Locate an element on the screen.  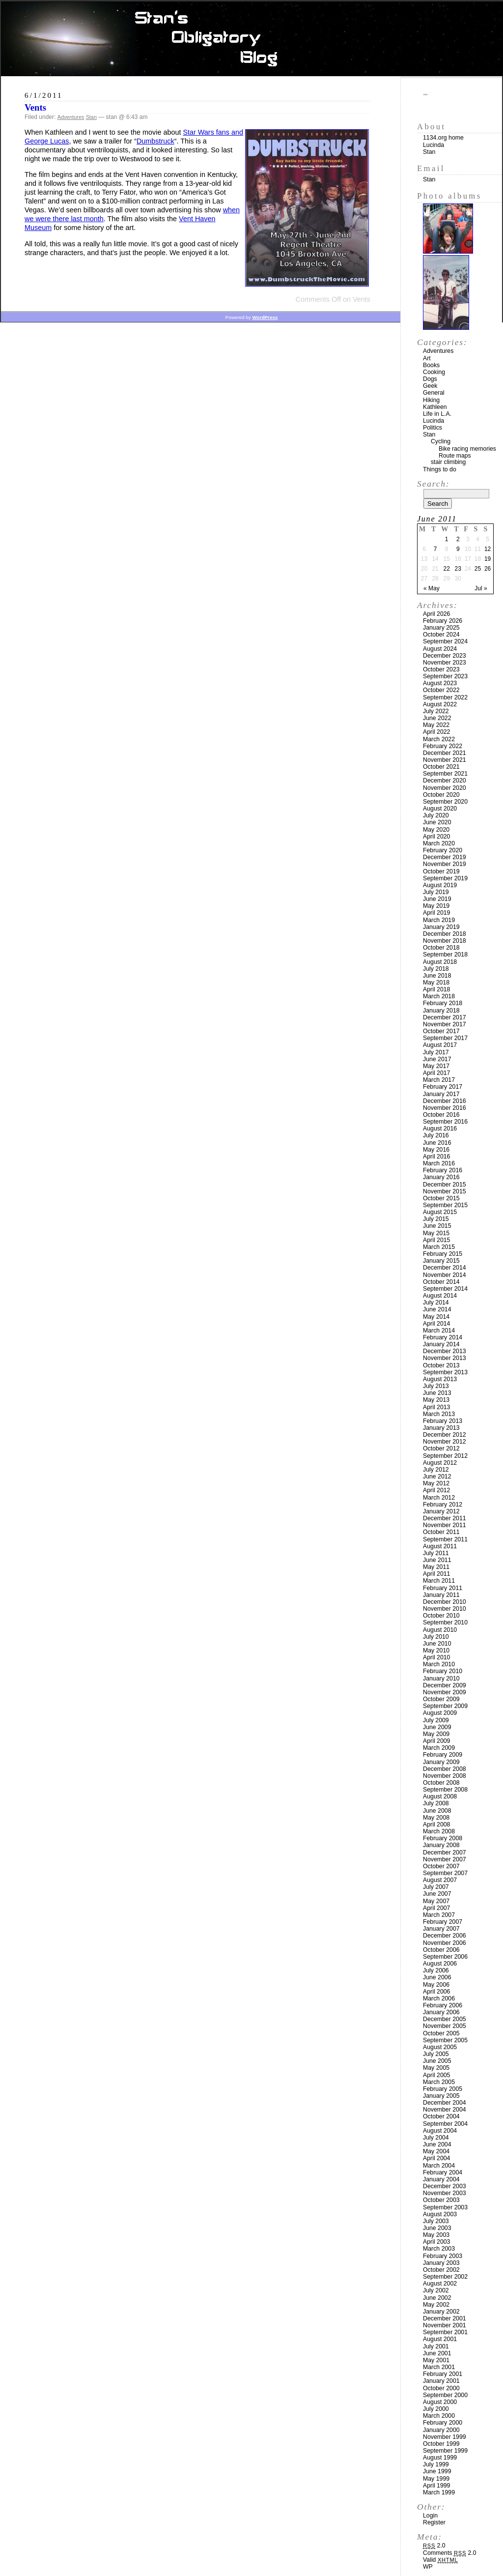
1 [Posts published on June 1, 2011] is located at coordinates (446, 539).